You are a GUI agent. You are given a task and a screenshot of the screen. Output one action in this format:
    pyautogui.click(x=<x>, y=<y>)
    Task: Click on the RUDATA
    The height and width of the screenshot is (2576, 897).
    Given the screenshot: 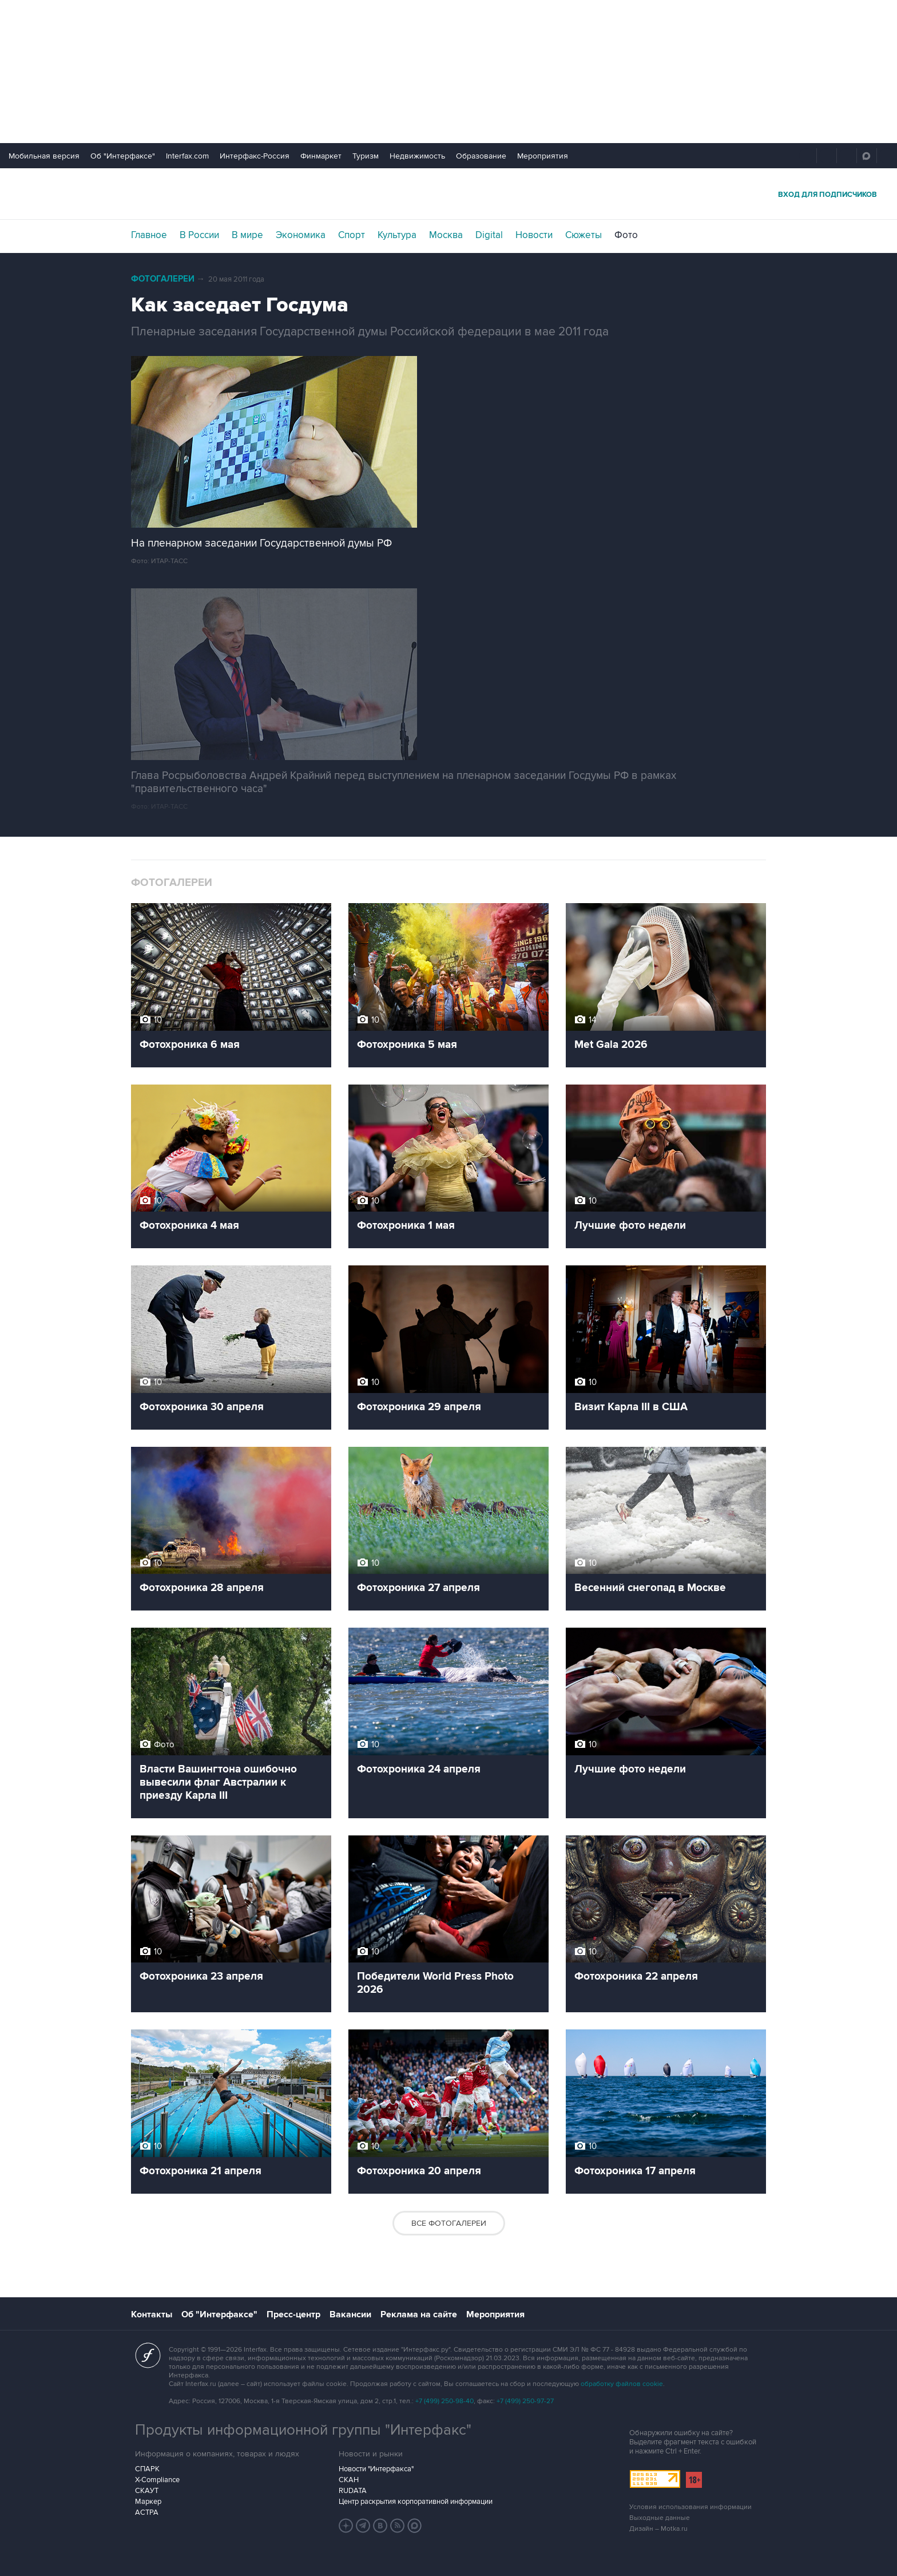 What is the action you would take?
    pyautogui.click(x=353, y=2490)
    